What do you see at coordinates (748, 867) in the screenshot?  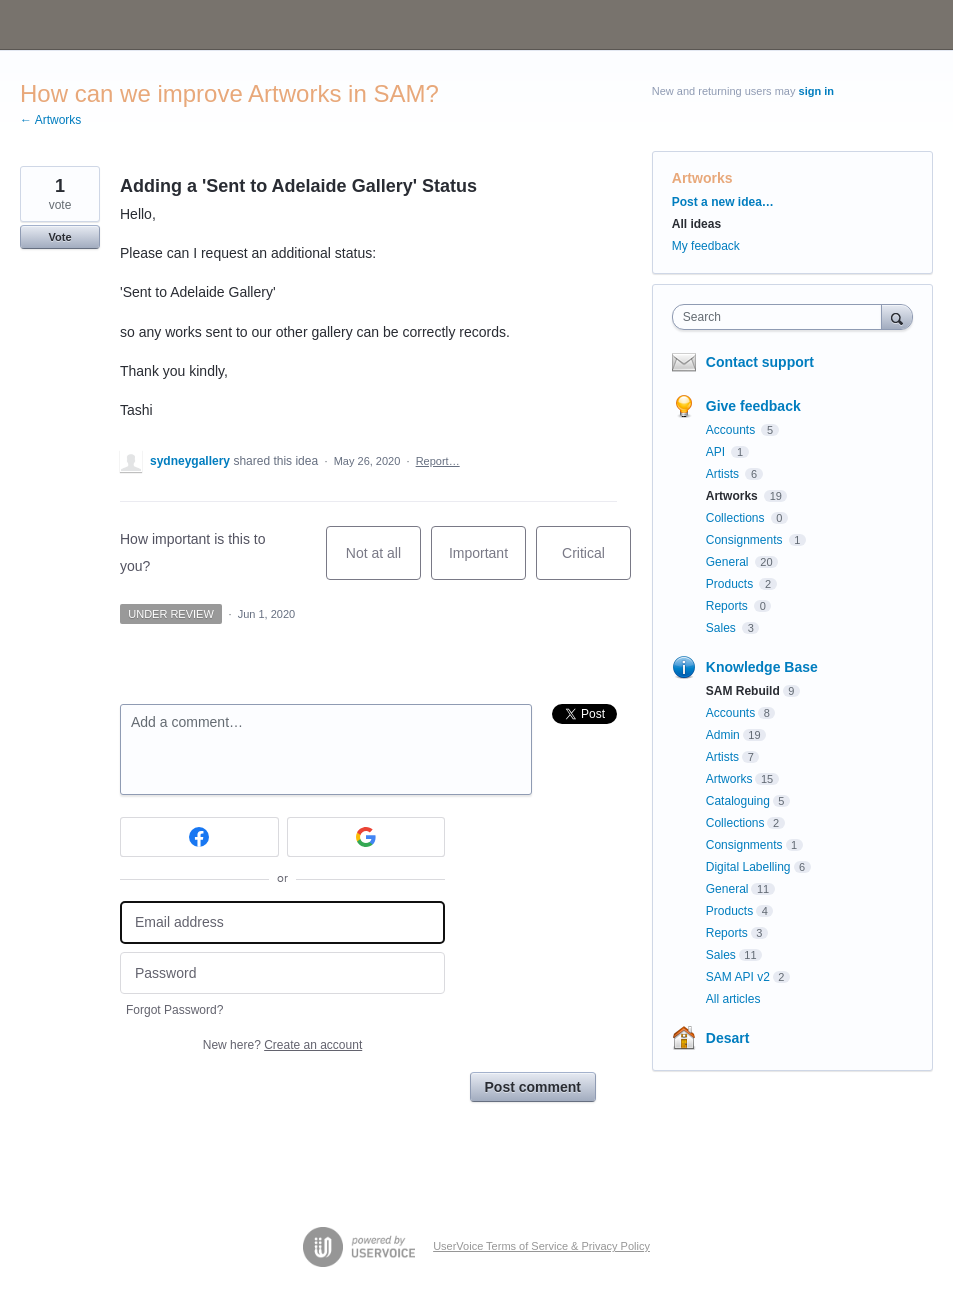 I see `Digital Labelling` at bounding box center [748, 867].